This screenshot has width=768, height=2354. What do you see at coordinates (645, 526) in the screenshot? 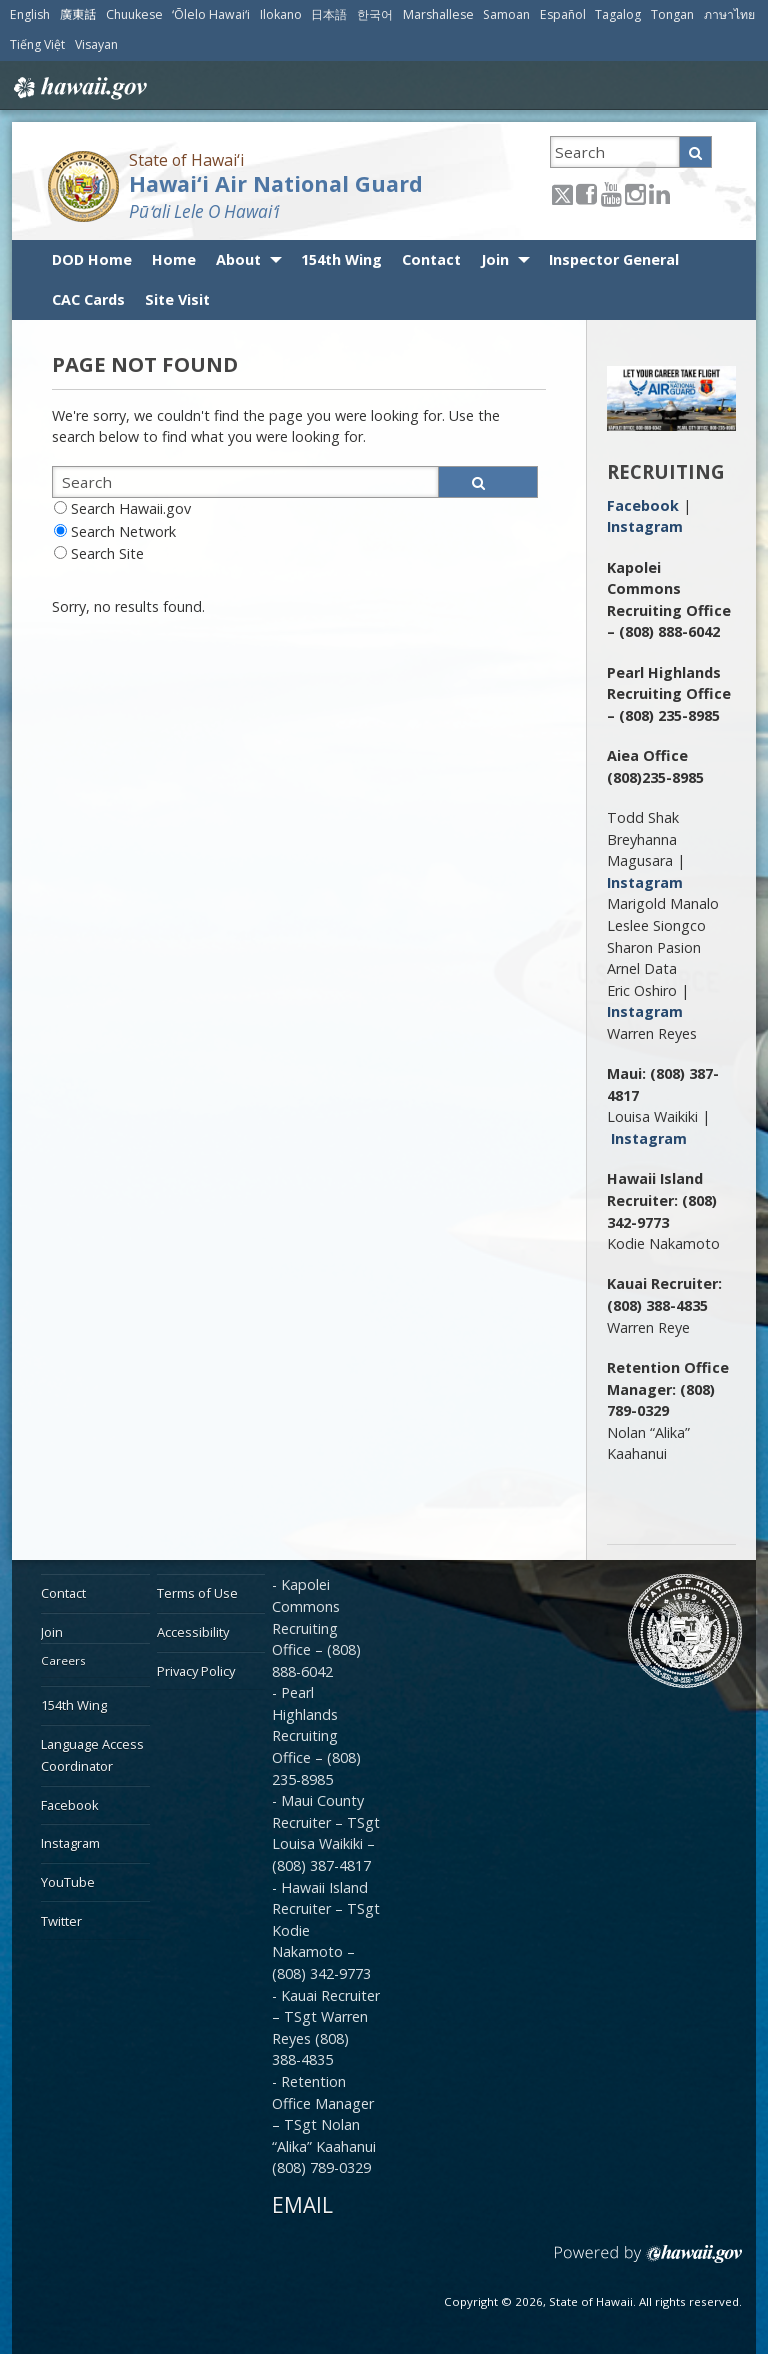
I see `Instagram` at bounding box center [645, 526].